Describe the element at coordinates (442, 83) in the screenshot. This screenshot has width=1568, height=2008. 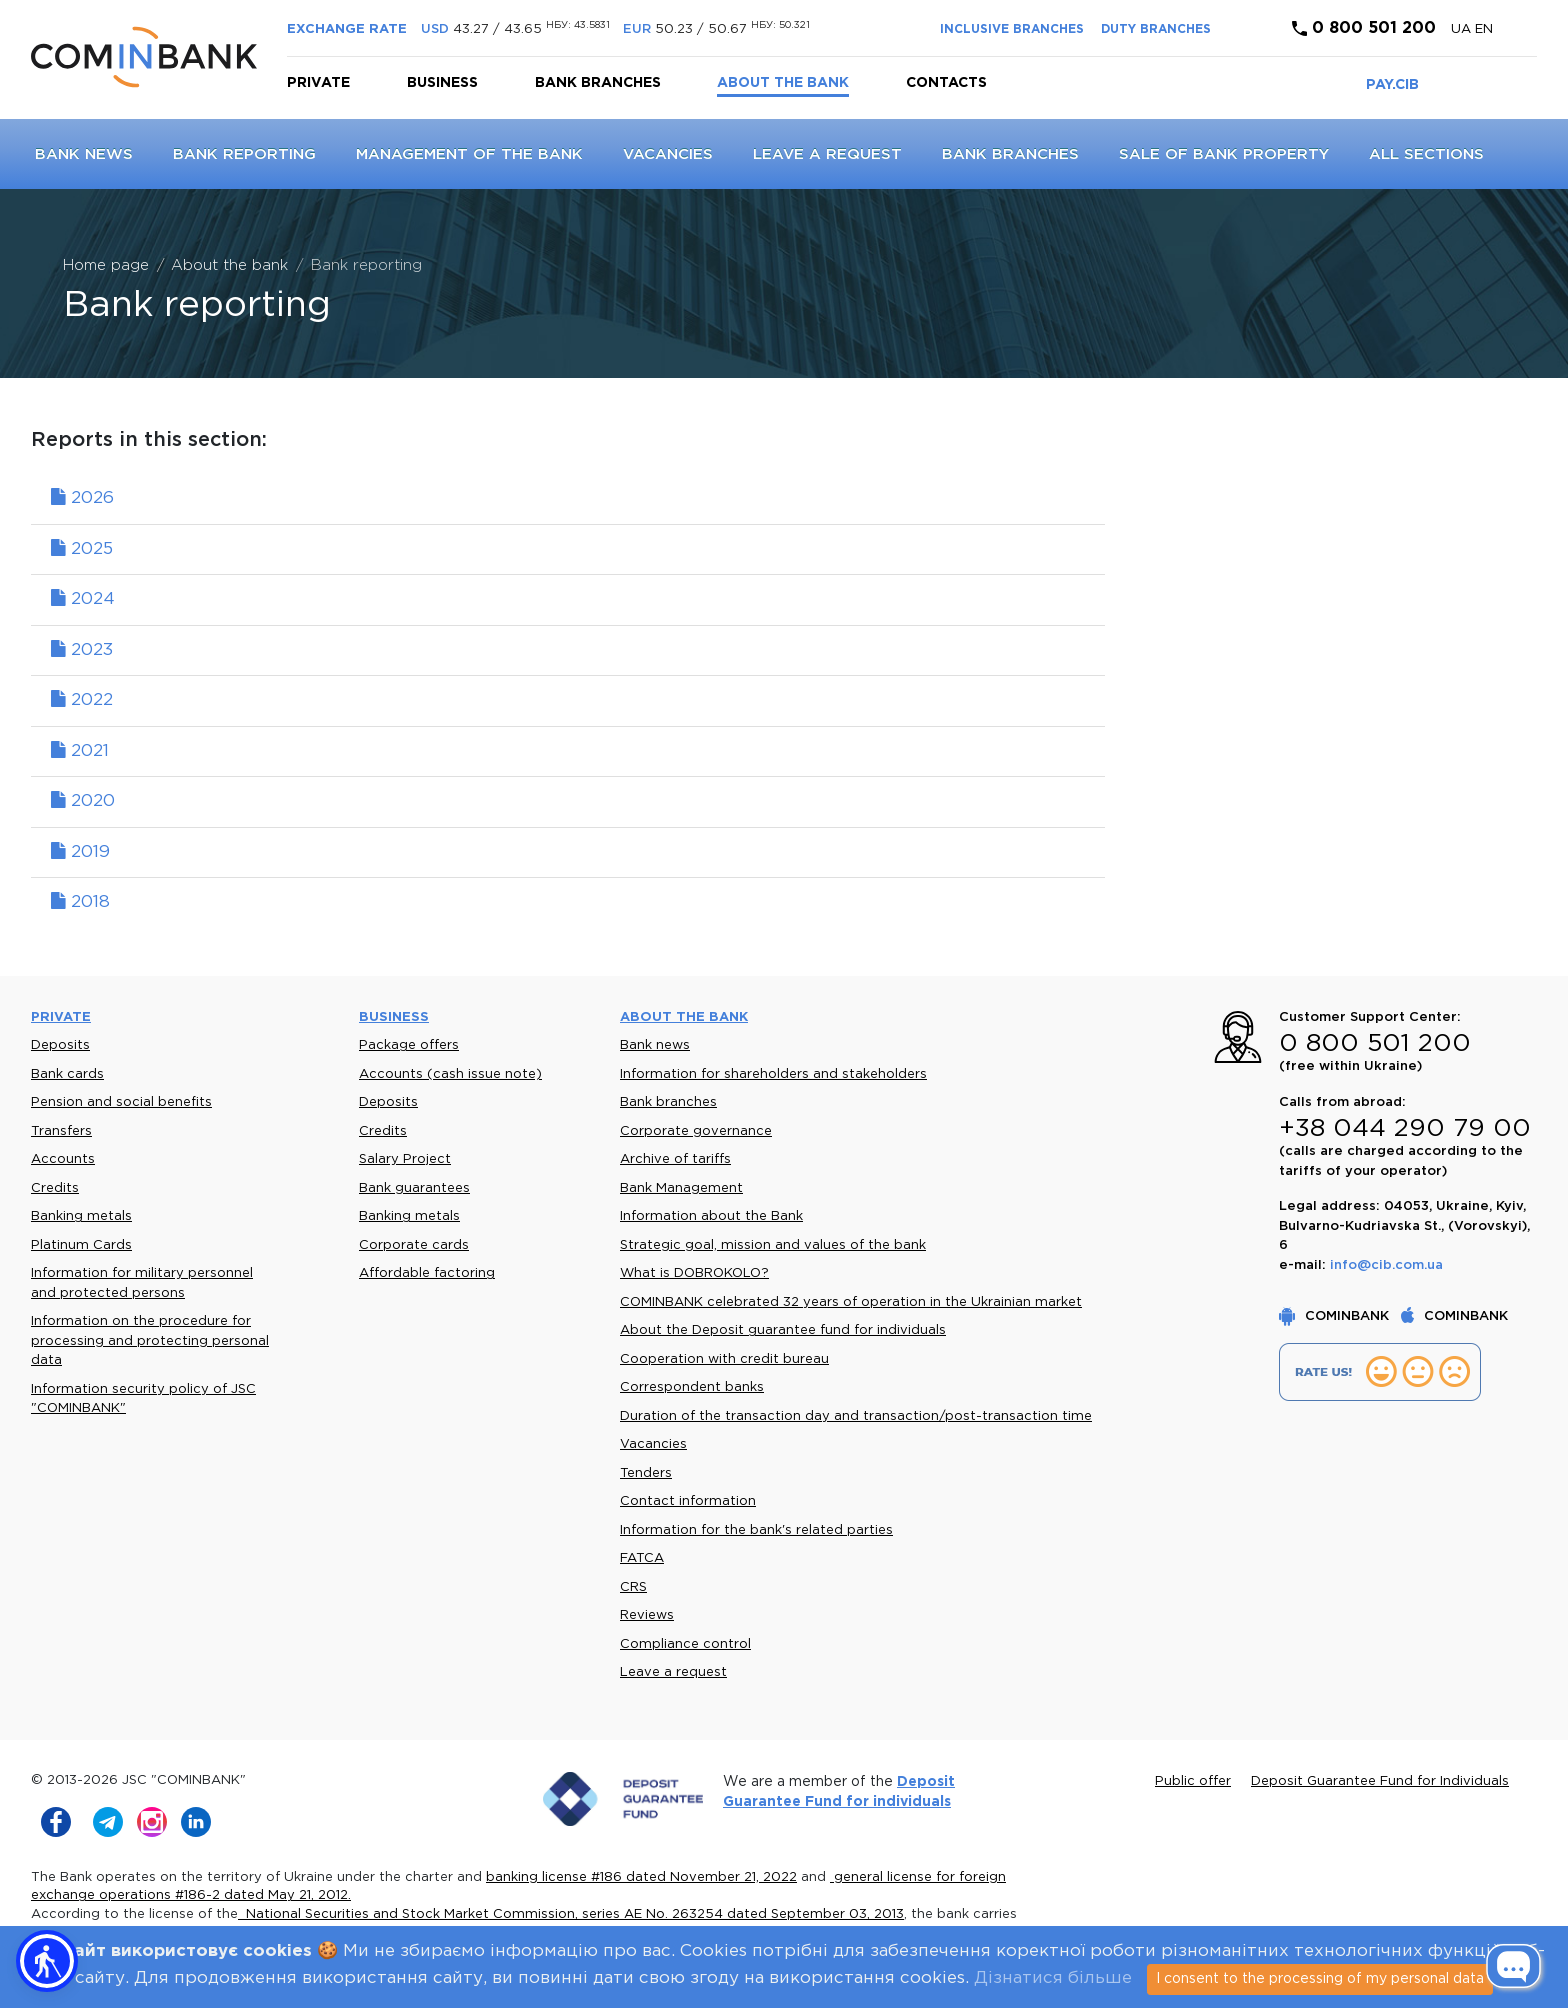
I see `Business` at that location.